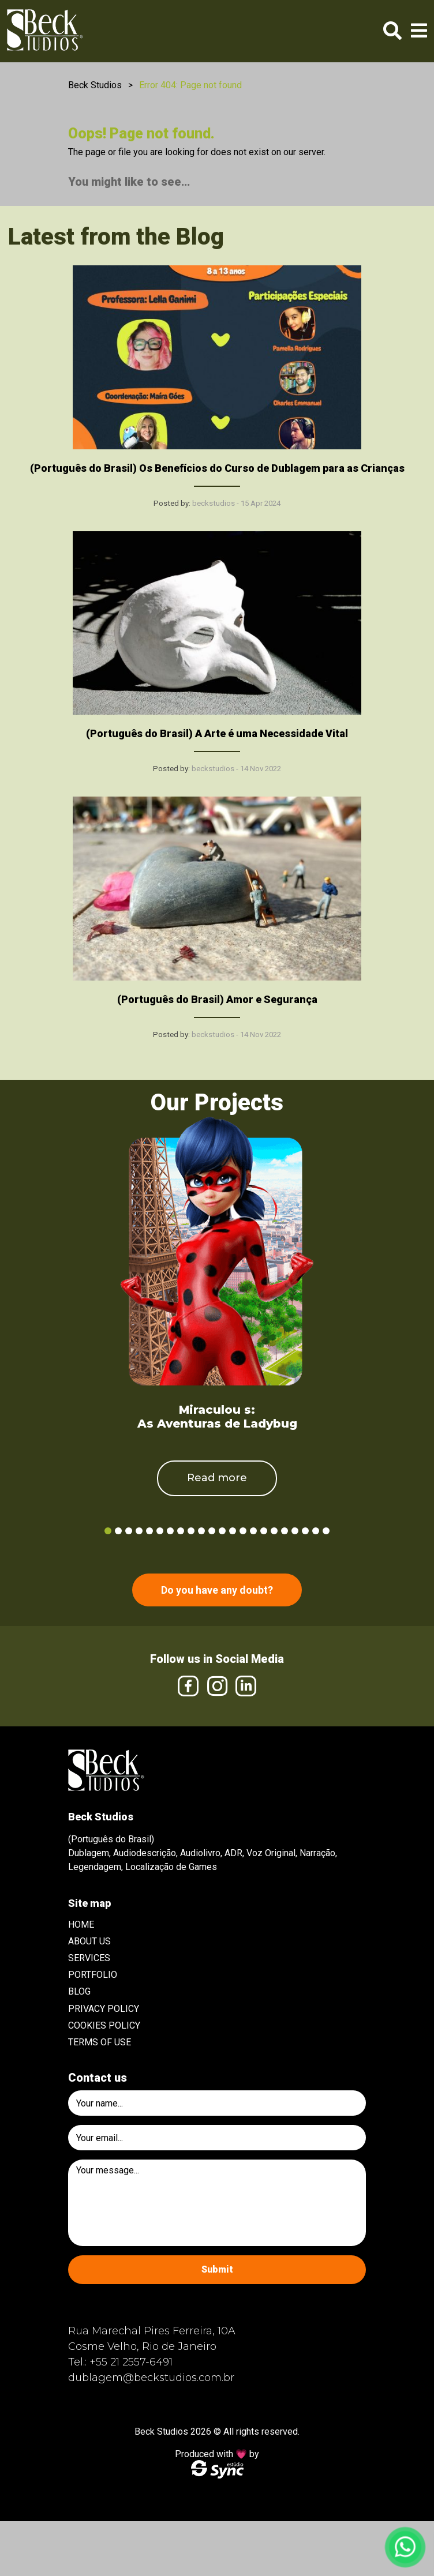 The image size is (434, 2576). Describe the element at coordinates (284, 1530) in the screenshot. I see `18 [tab]` at that location.